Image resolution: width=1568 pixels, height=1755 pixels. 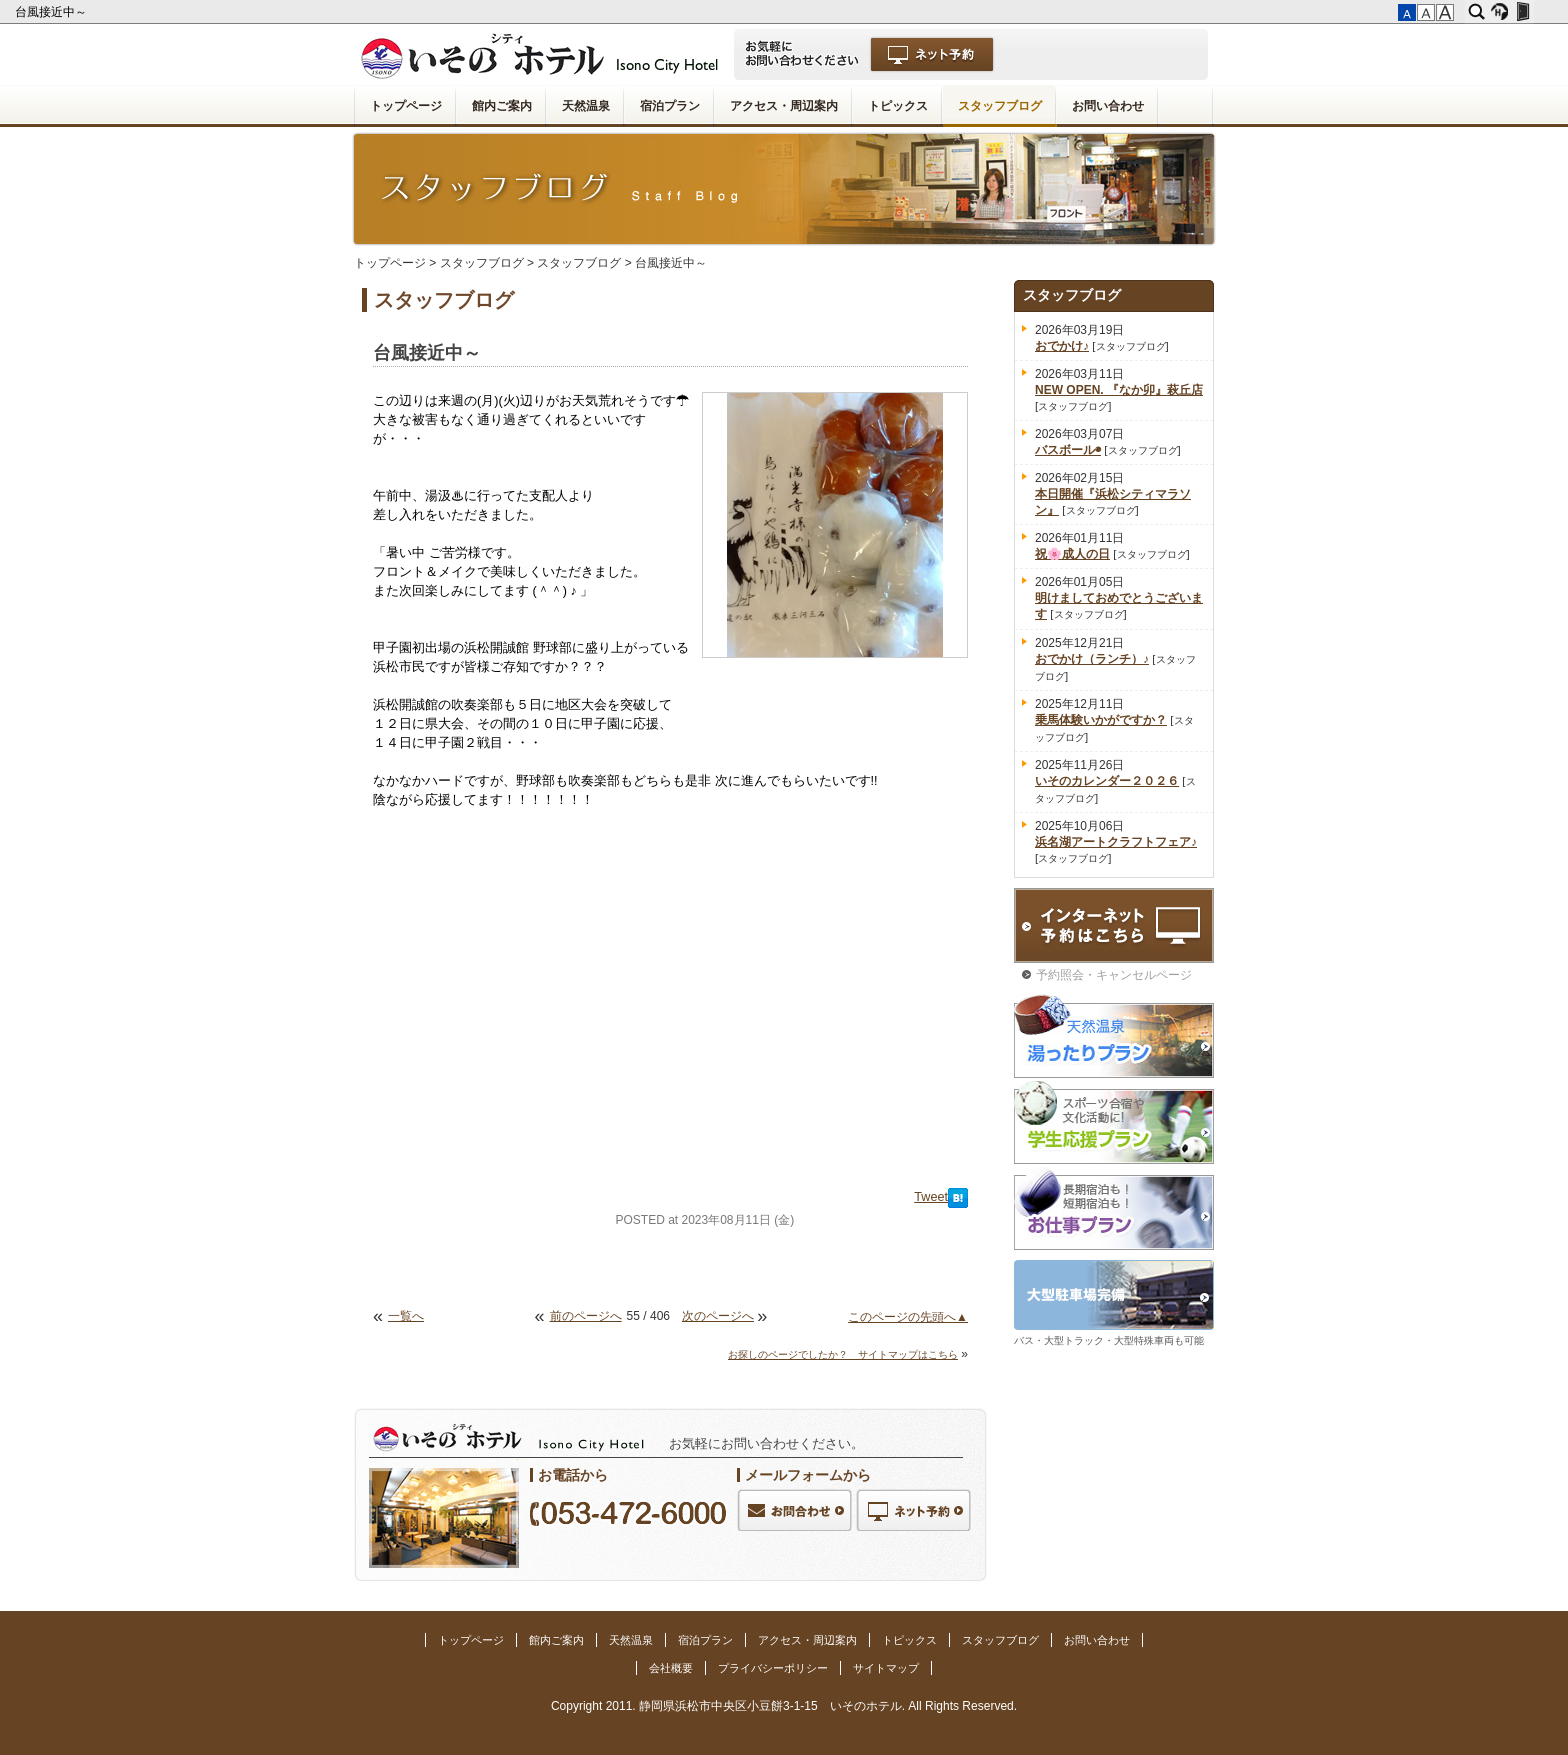 I want to click on 一覧へ, so click(x=406, y=1316).